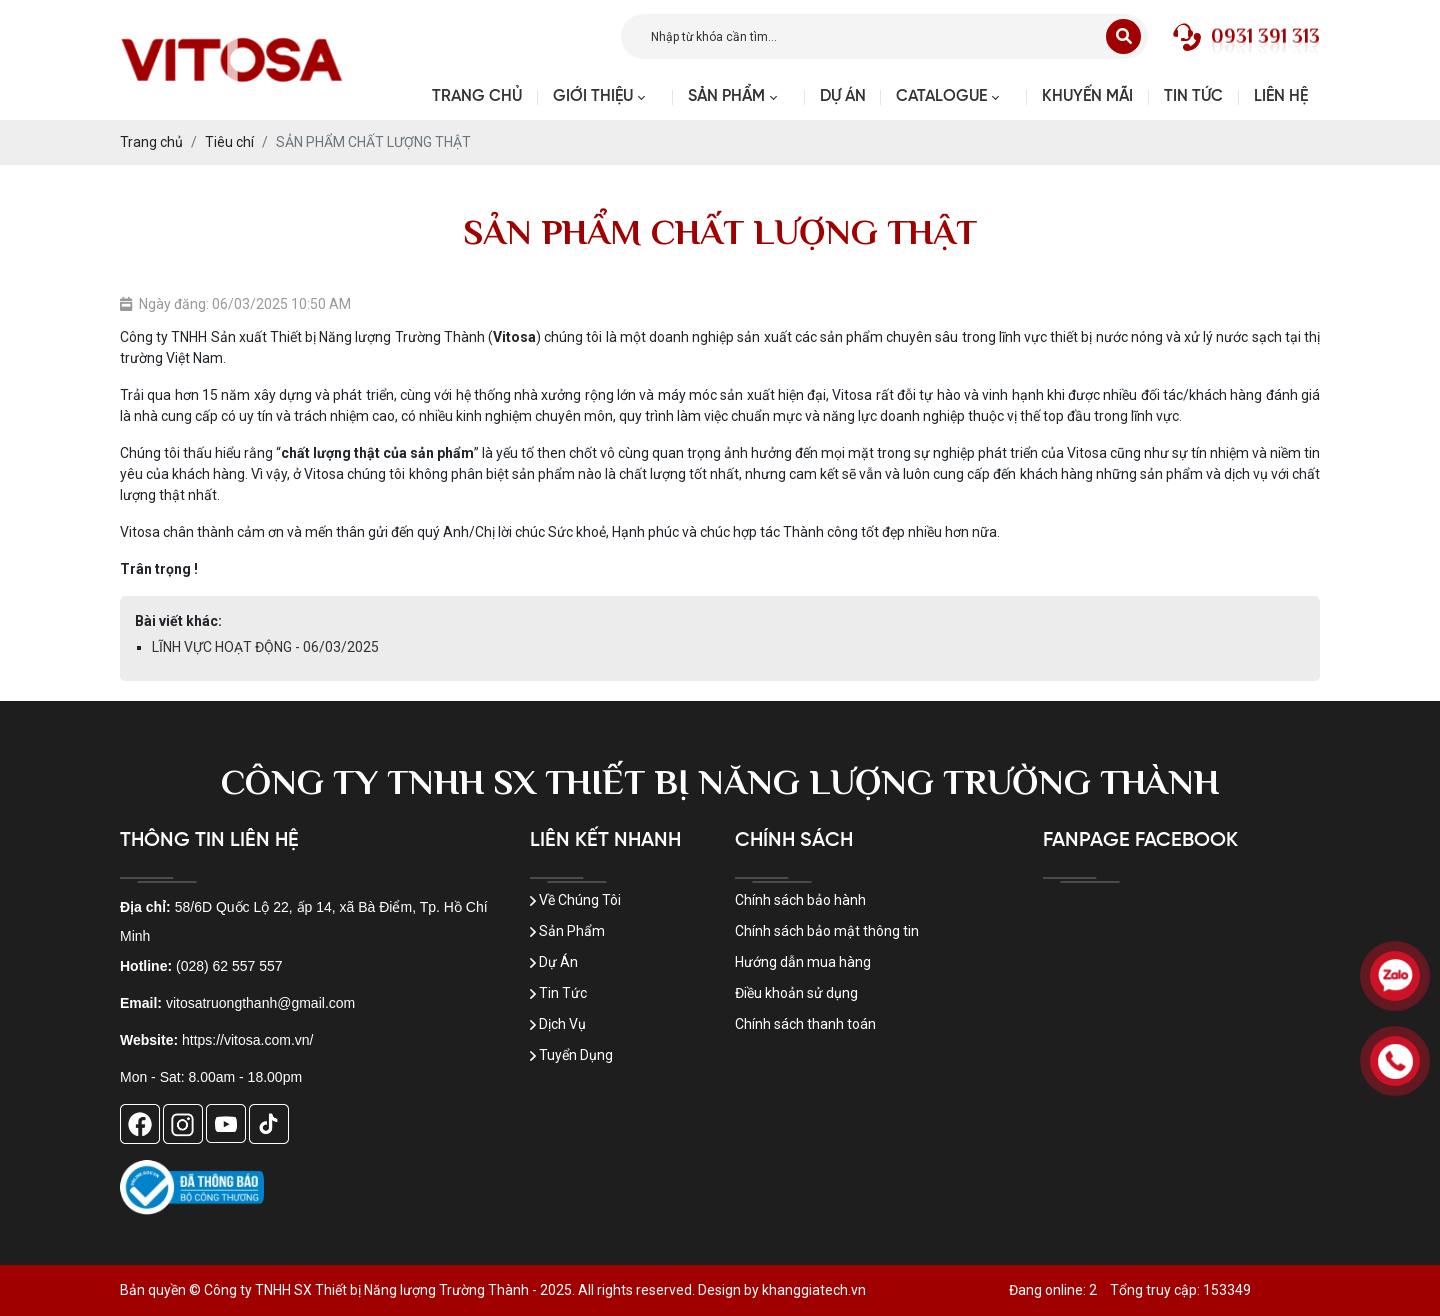 The width and height of the screenshot is (1440, 1316). What do you see at coordinates (726, 96) in the screenshot?
I see `Sản phẩm` at bounding box center [726, 96].